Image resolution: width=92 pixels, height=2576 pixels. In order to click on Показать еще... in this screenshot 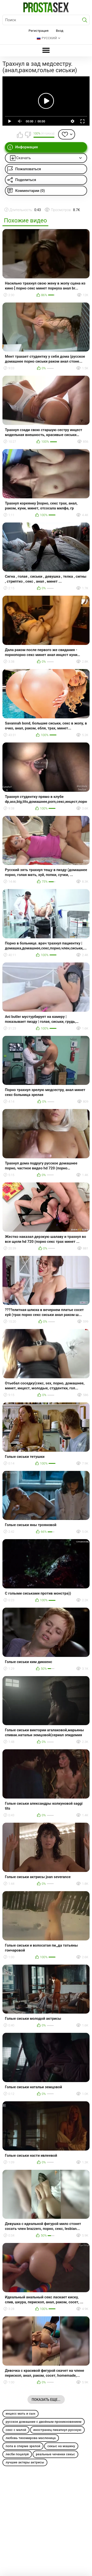, I will do `click(46, 2400)`.